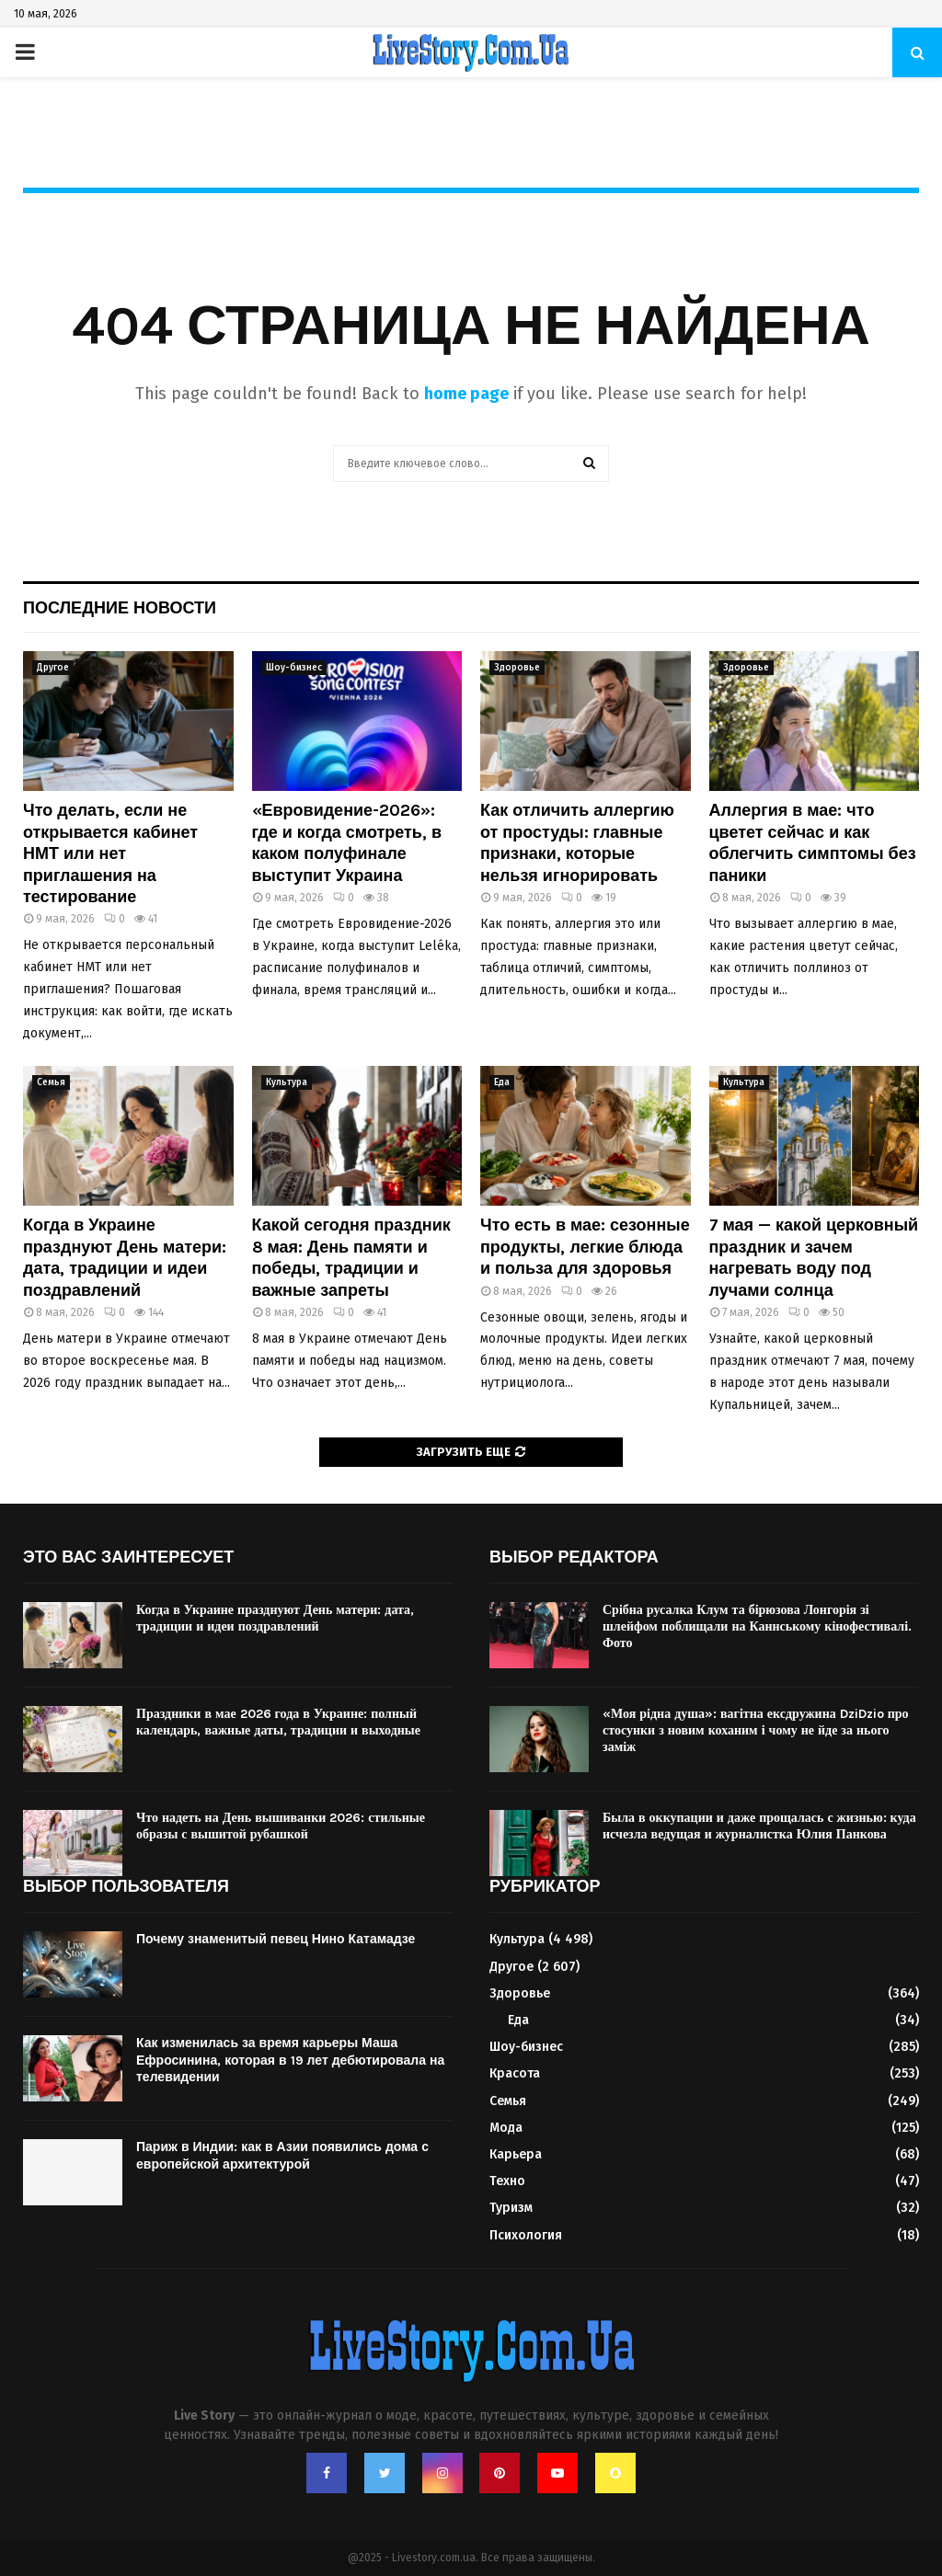 The height and width of the screenshot is (2576, 942). What do you see at coordinates (502, 1082) in the screenshot?
I see `Еда` at bounding box center [502, 1082].